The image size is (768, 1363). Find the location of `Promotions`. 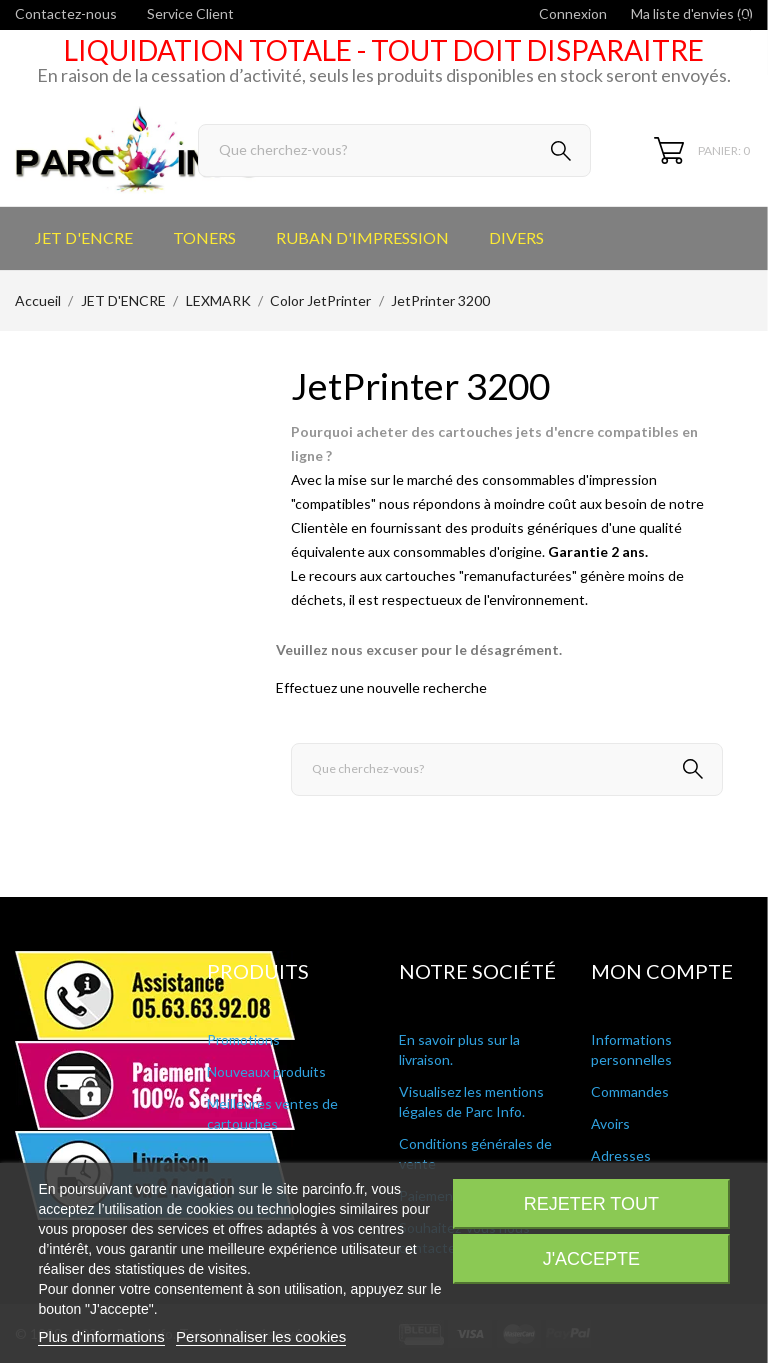

Promotions is located at coordinates (243, 1039).